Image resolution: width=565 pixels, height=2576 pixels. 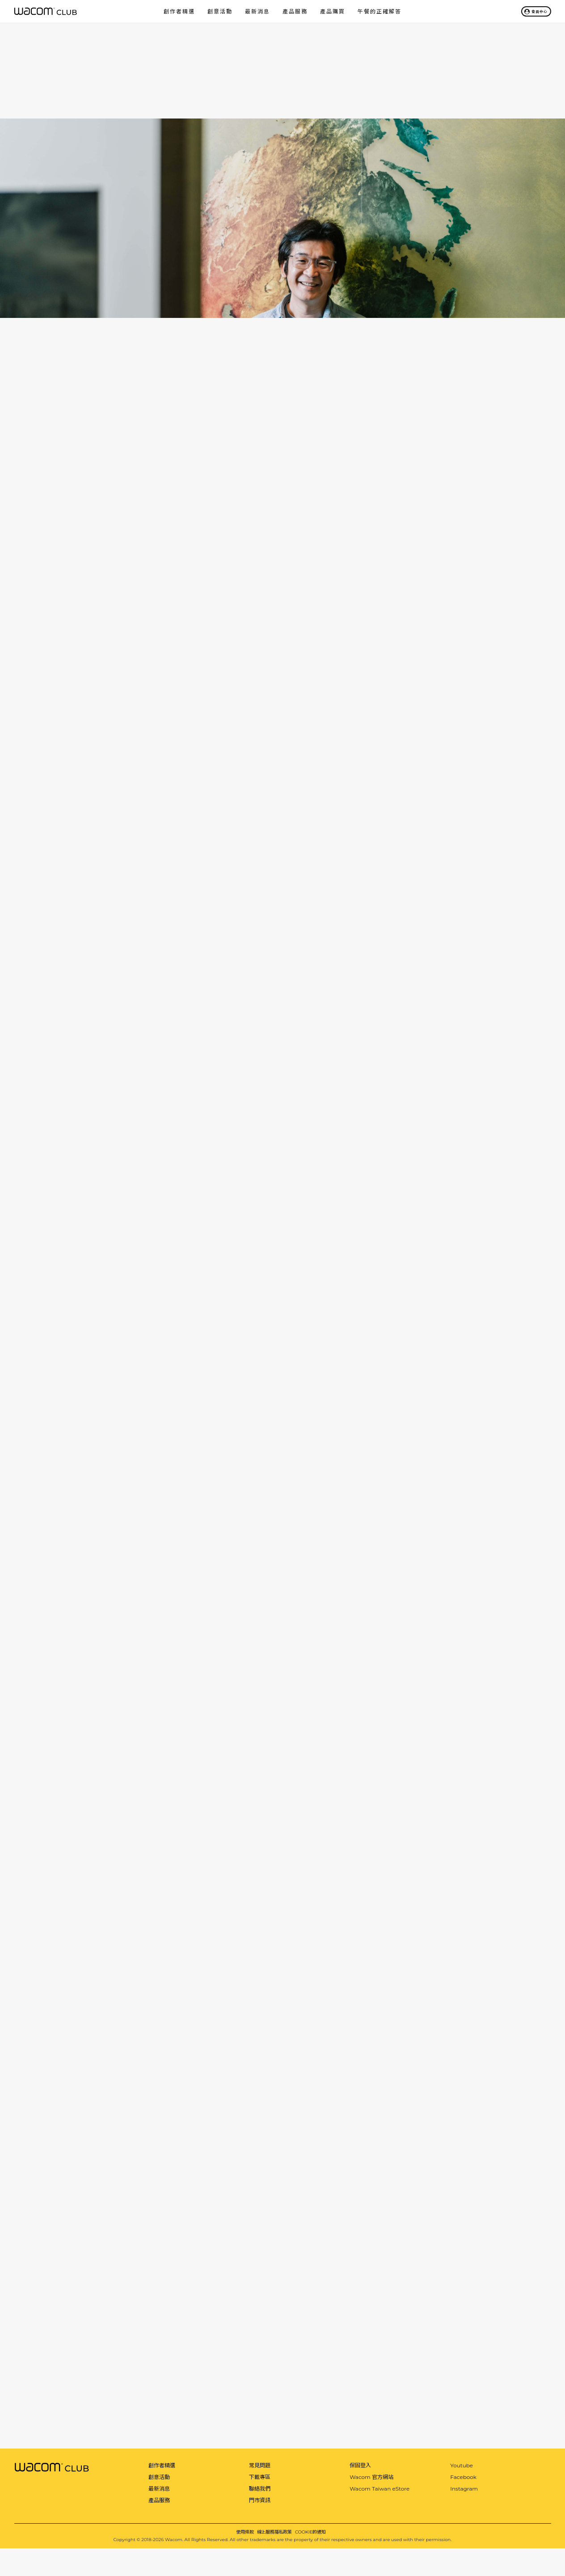 What do you see at coordinates (45, 11) in the screenshot?
I see `Wacom Club 會員俱樂部` at bounding box center [45, 11].